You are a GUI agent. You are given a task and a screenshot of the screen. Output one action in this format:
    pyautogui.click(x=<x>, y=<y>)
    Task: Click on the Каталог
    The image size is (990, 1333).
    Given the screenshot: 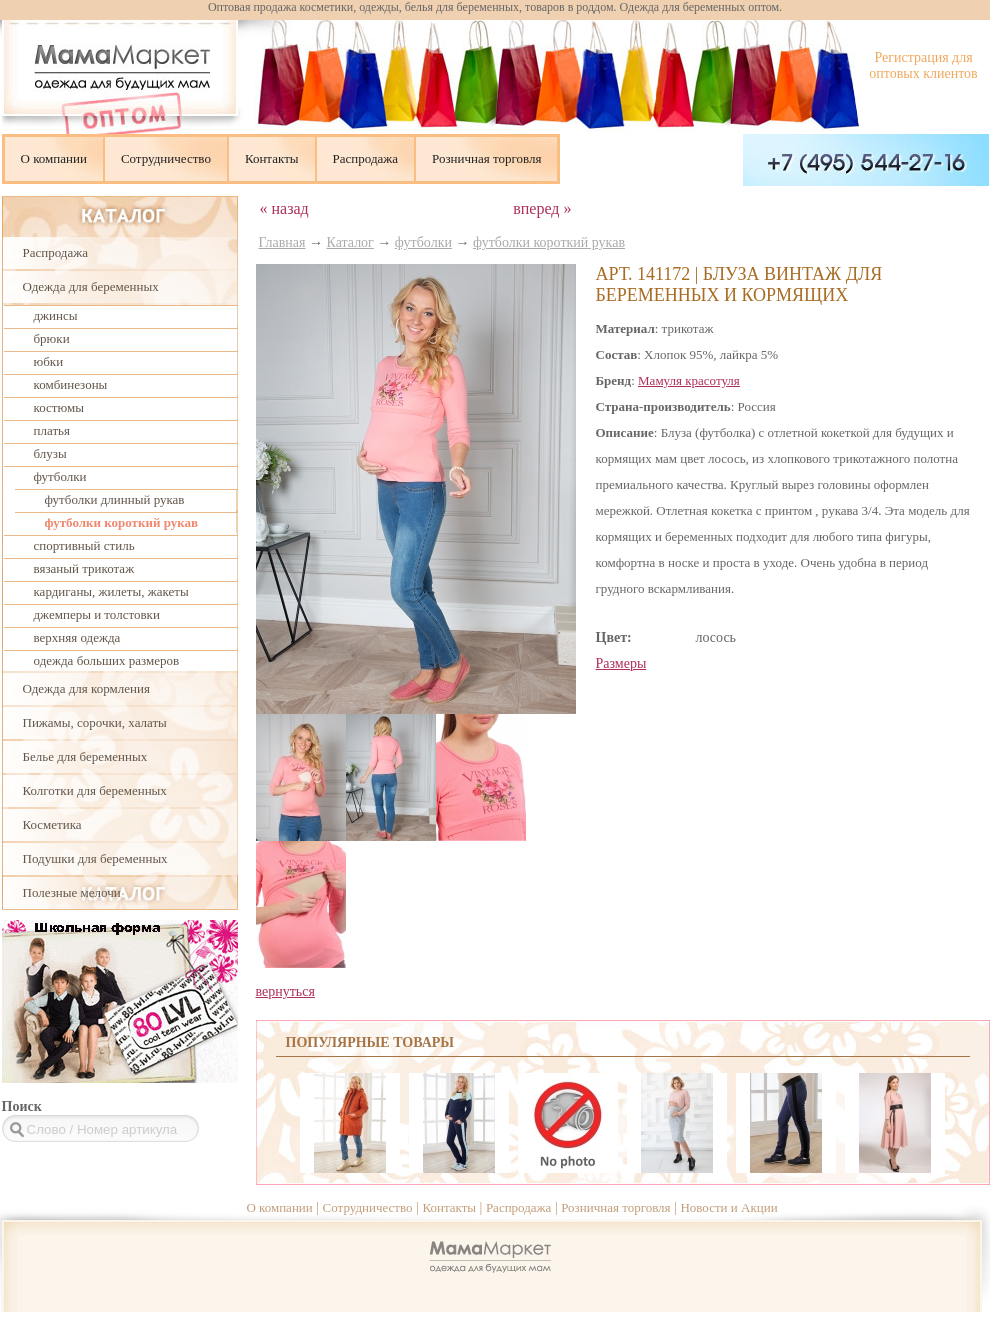 What is the action you would take?
    pyautogui.click(x=350, y=242)
    